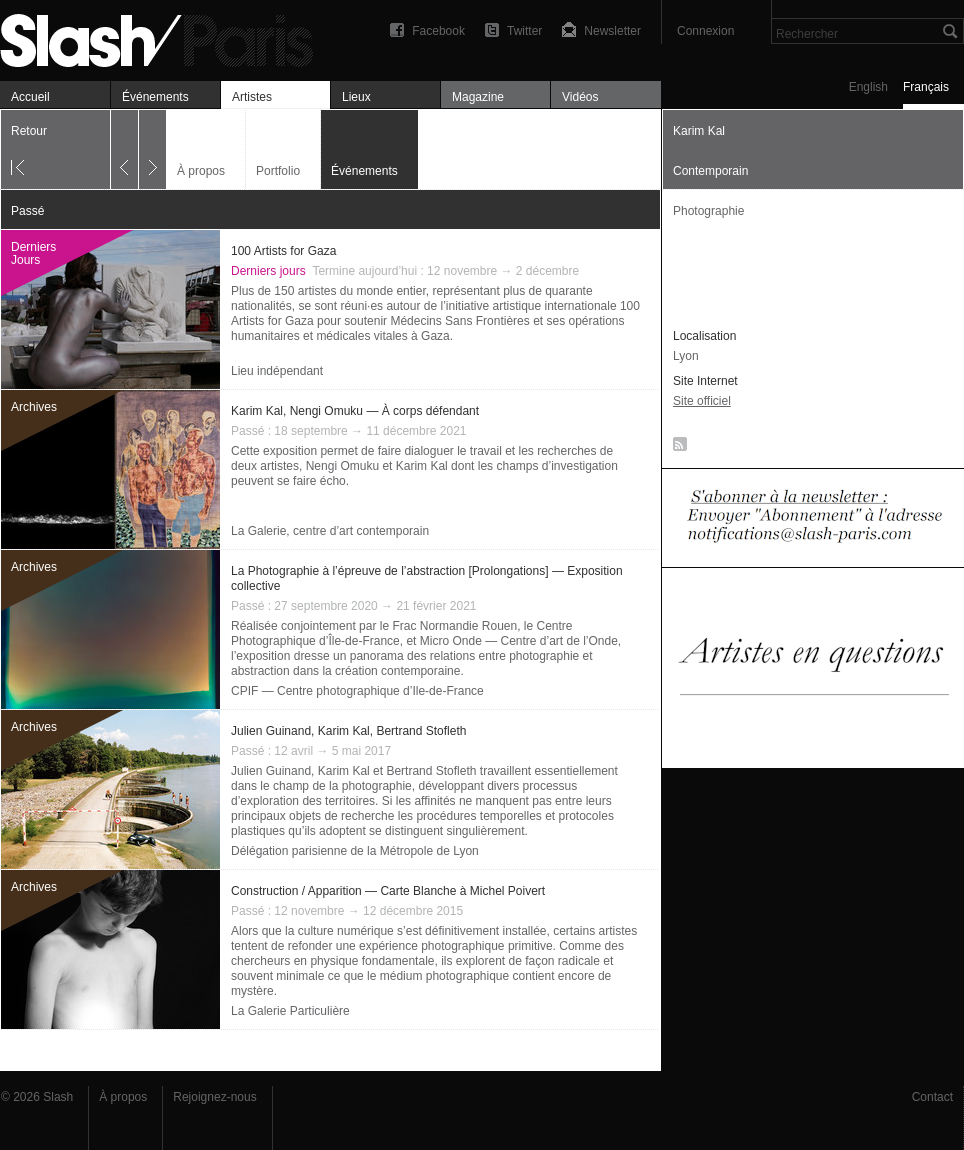 The image size is (964, 1150). I want to click on Retour, so click(29, 131).